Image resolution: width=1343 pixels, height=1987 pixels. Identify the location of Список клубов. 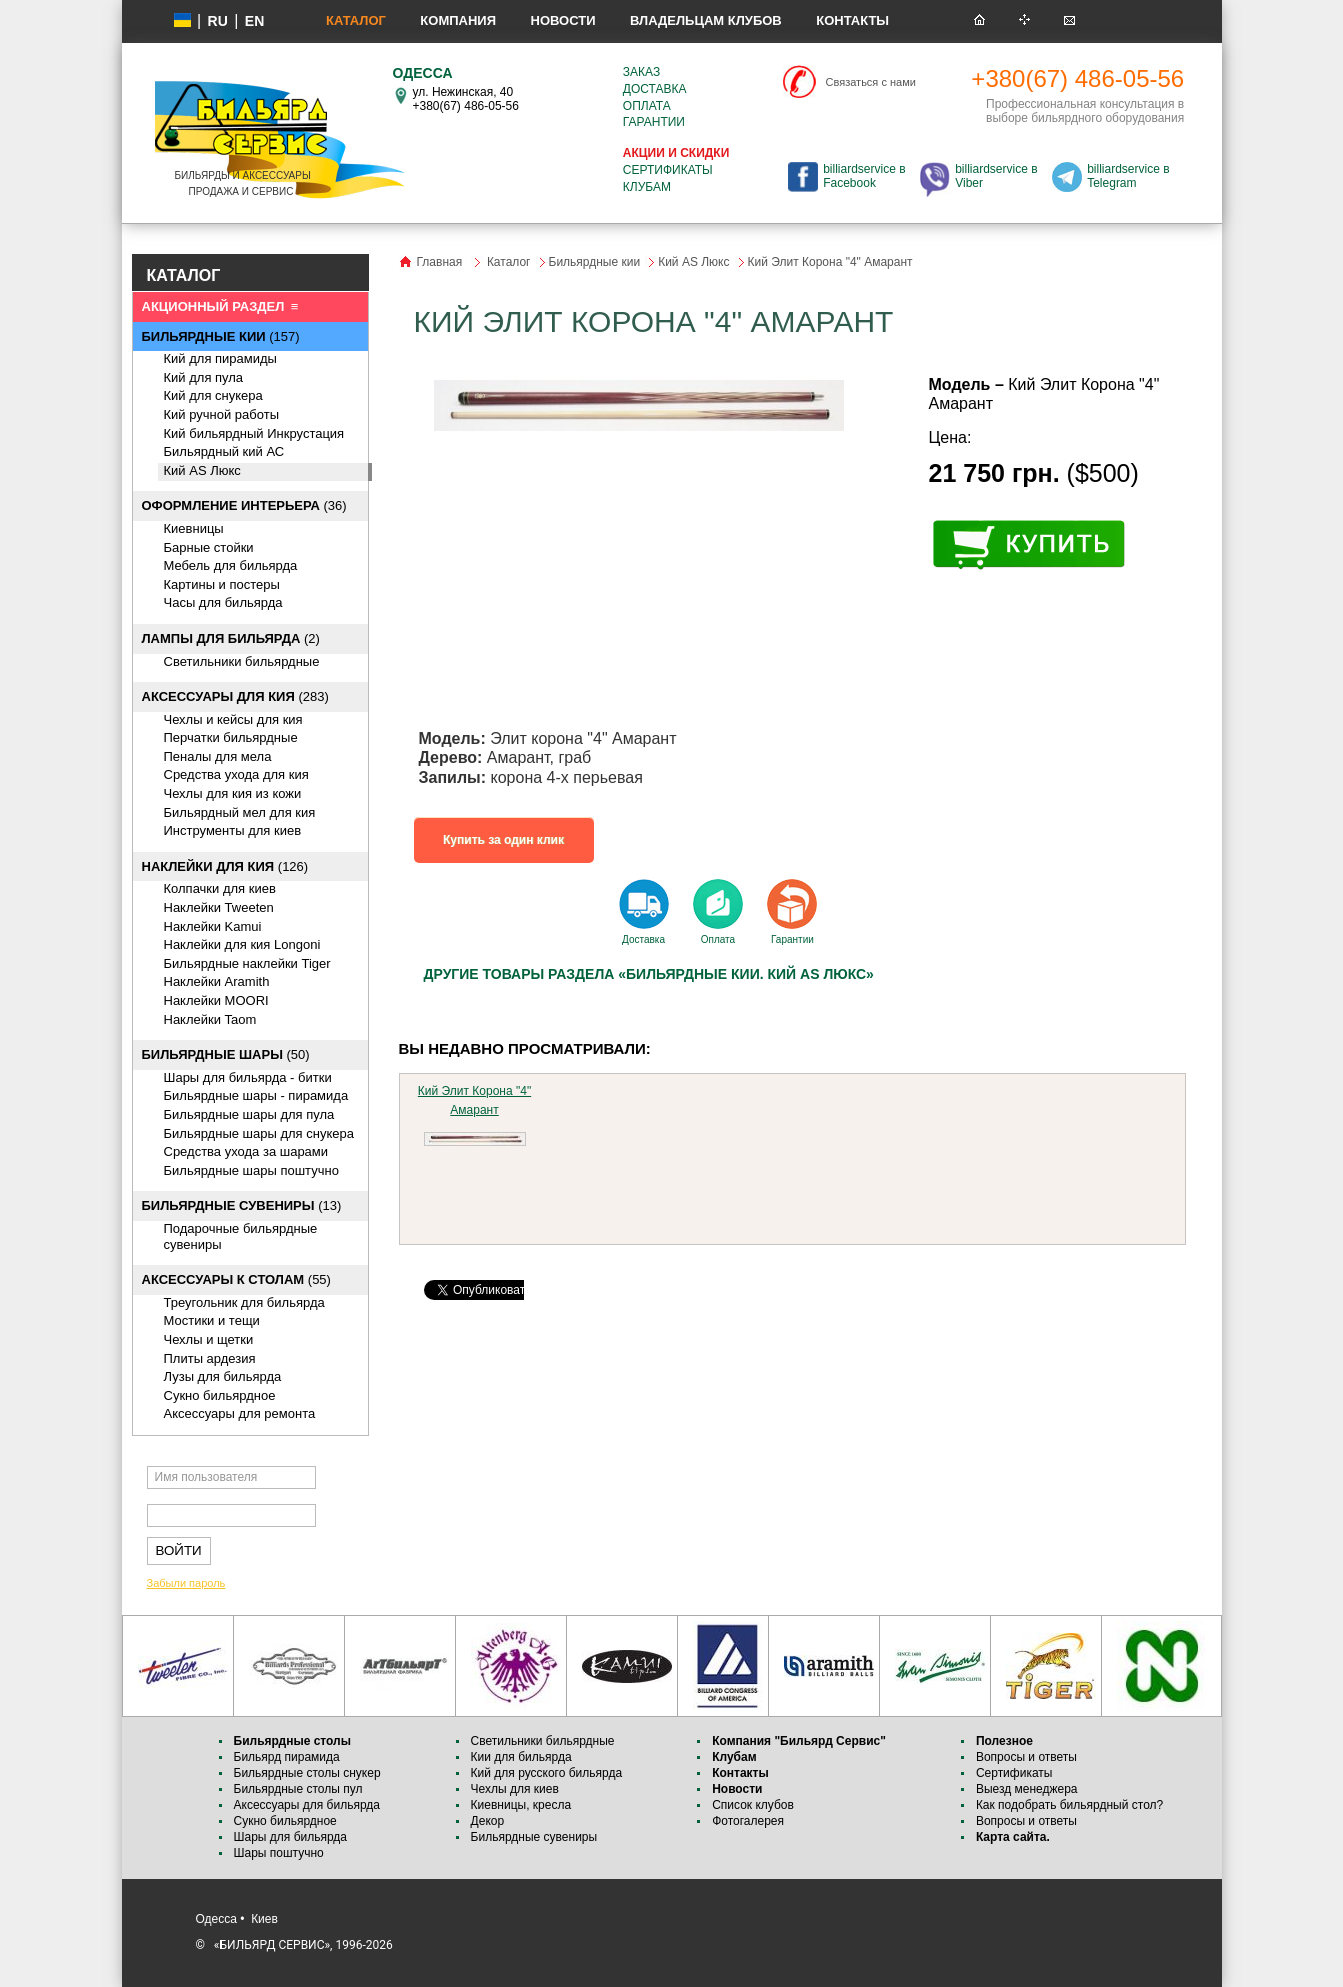
(753, 1805).